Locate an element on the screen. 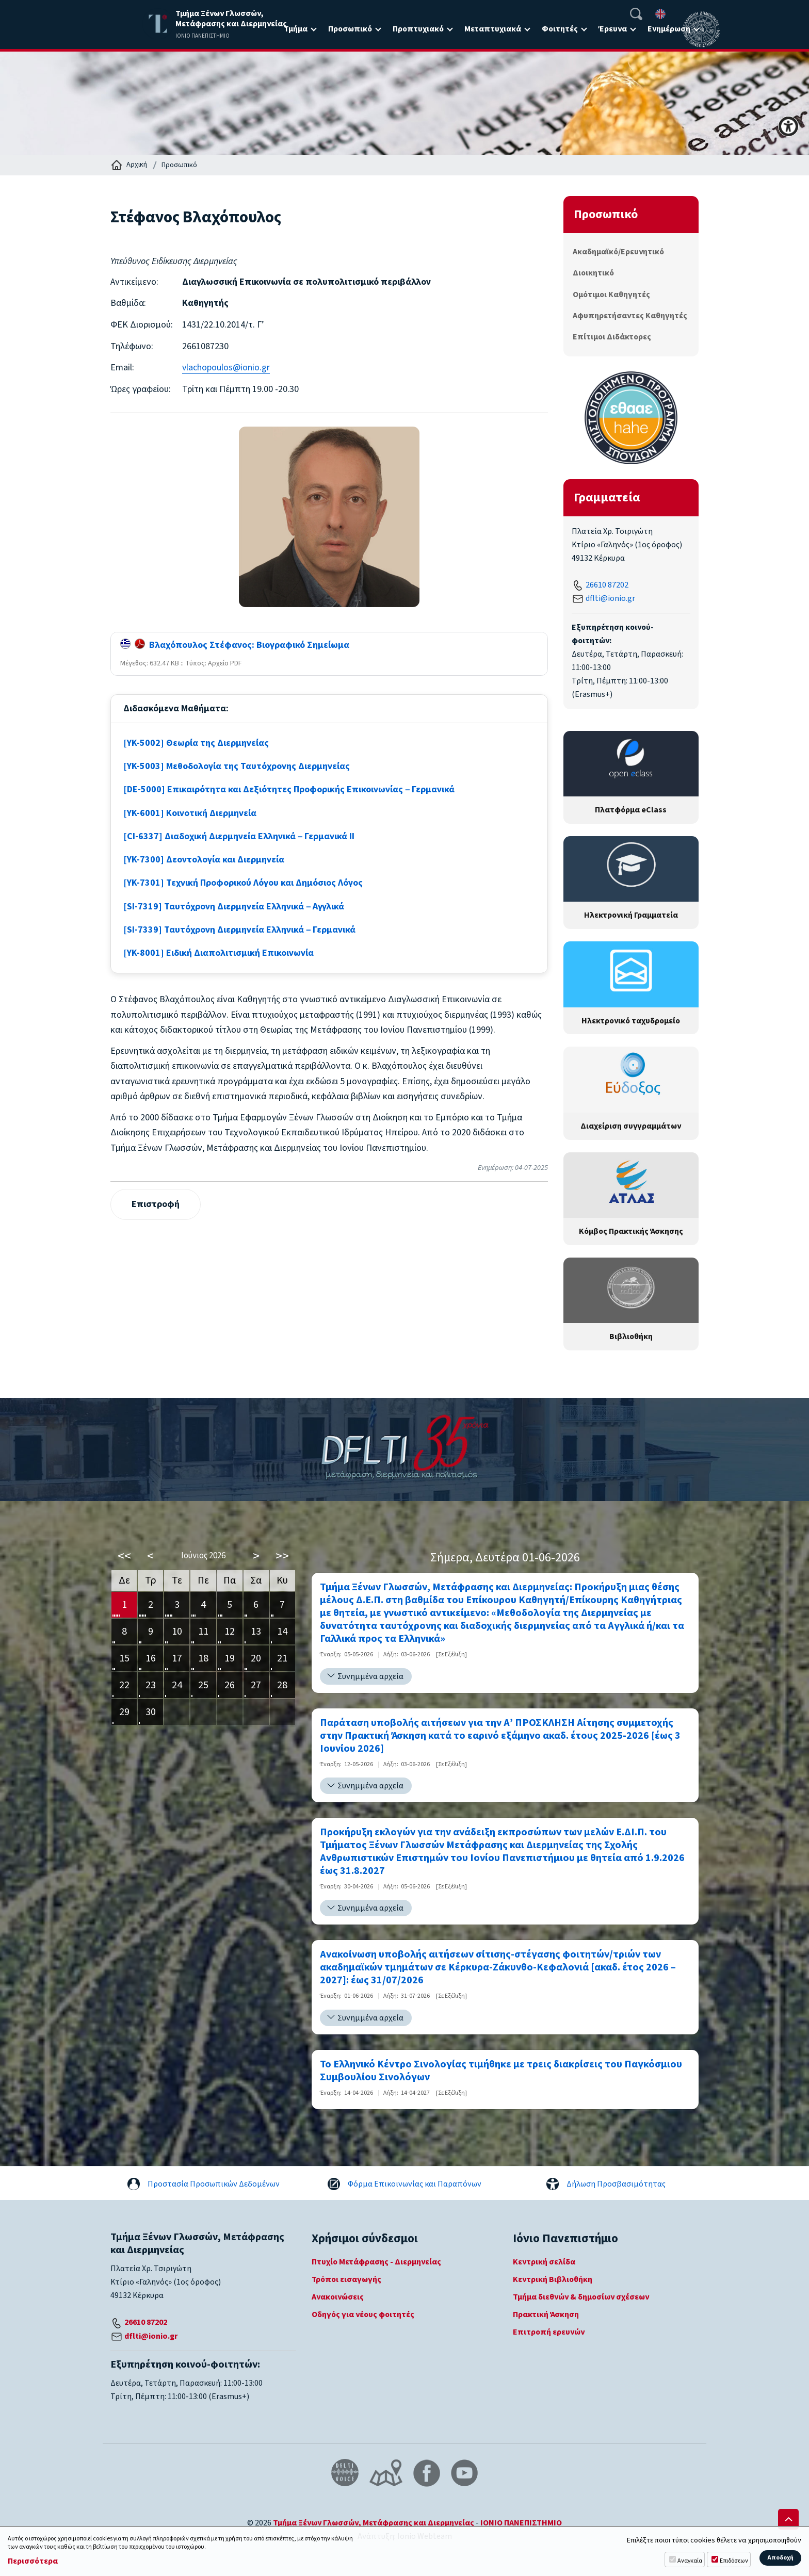 Image resolution: width=809 pixels, height=2576 pixels. Ανακοινώσεις is located at coordinates (338, 2297).